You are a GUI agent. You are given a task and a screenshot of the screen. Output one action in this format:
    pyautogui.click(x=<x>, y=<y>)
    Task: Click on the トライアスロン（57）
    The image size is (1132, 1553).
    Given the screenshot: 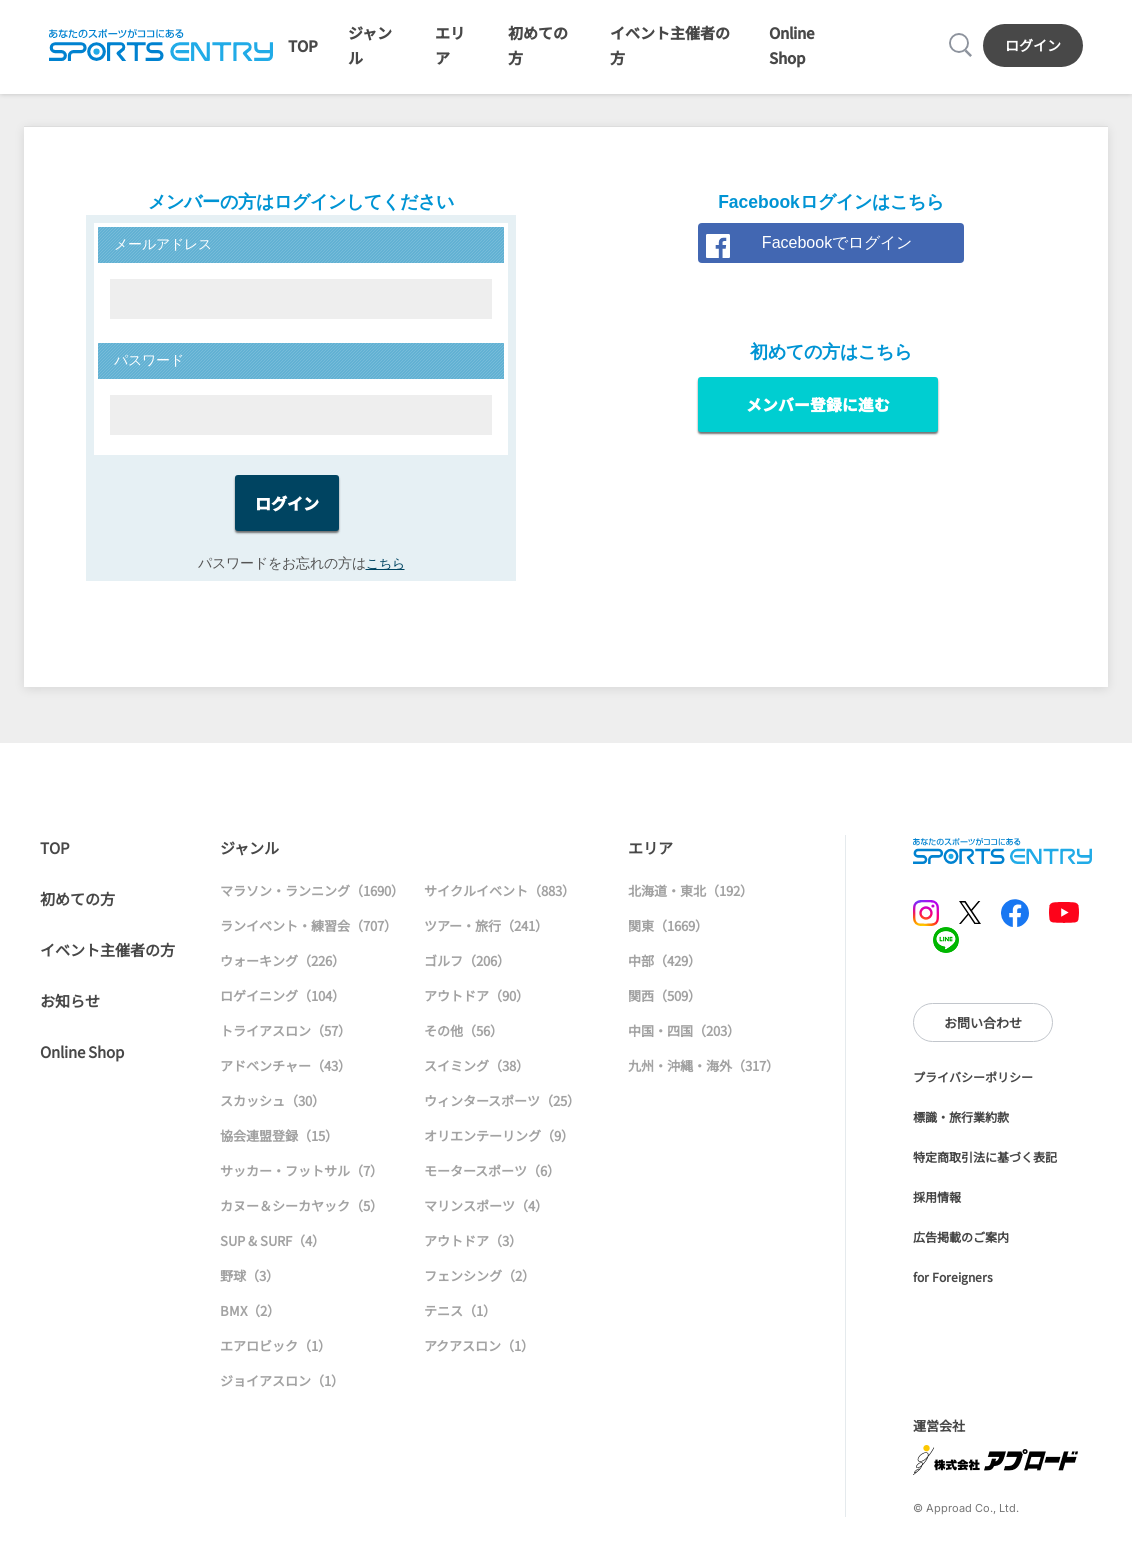 What is the action you would take?
    pyautogui.click(x=285, y=1044)
    